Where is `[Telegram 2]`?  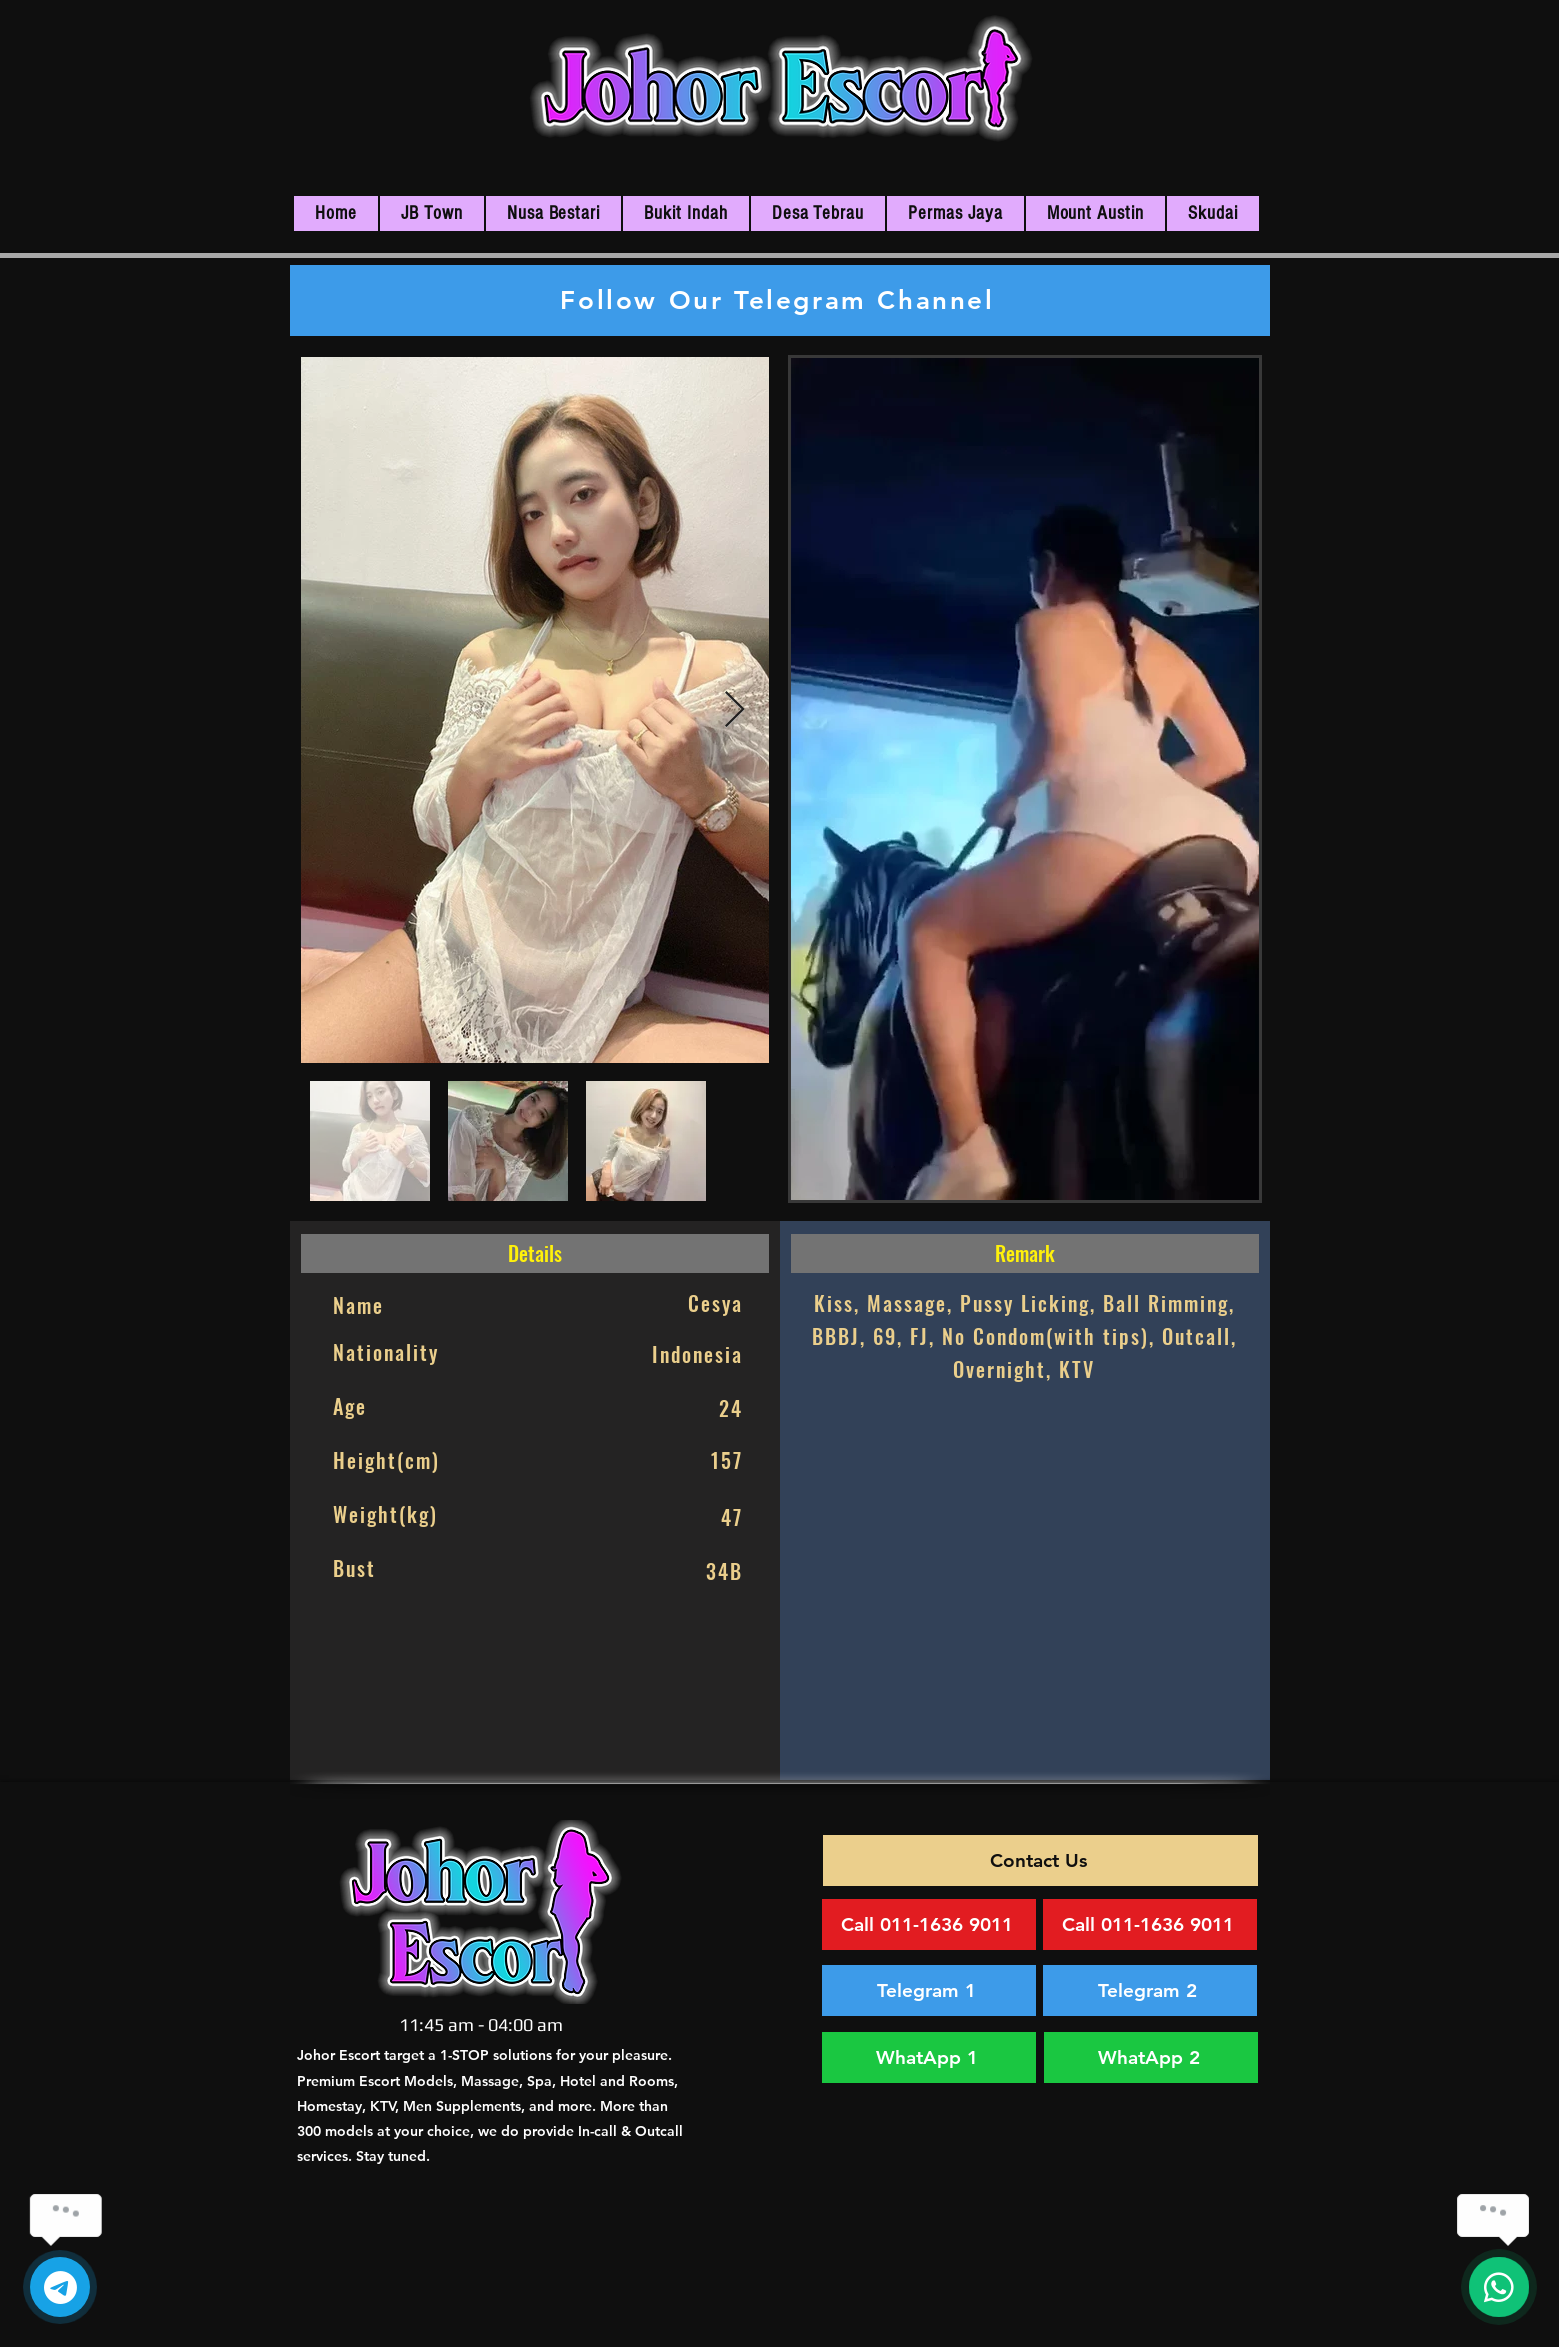 [Telegram 2] is located at coordinates (1150, 1990).